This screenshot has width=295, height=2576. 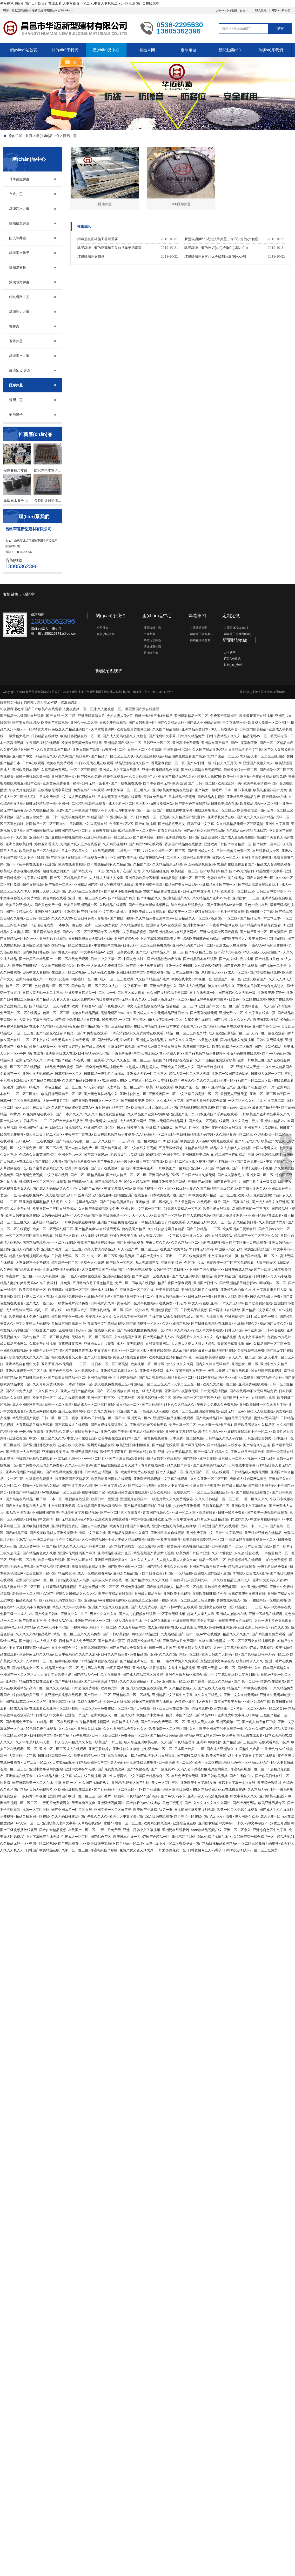 I want to click on 日韩成人中文字幕, so click(x=49, y=1715).